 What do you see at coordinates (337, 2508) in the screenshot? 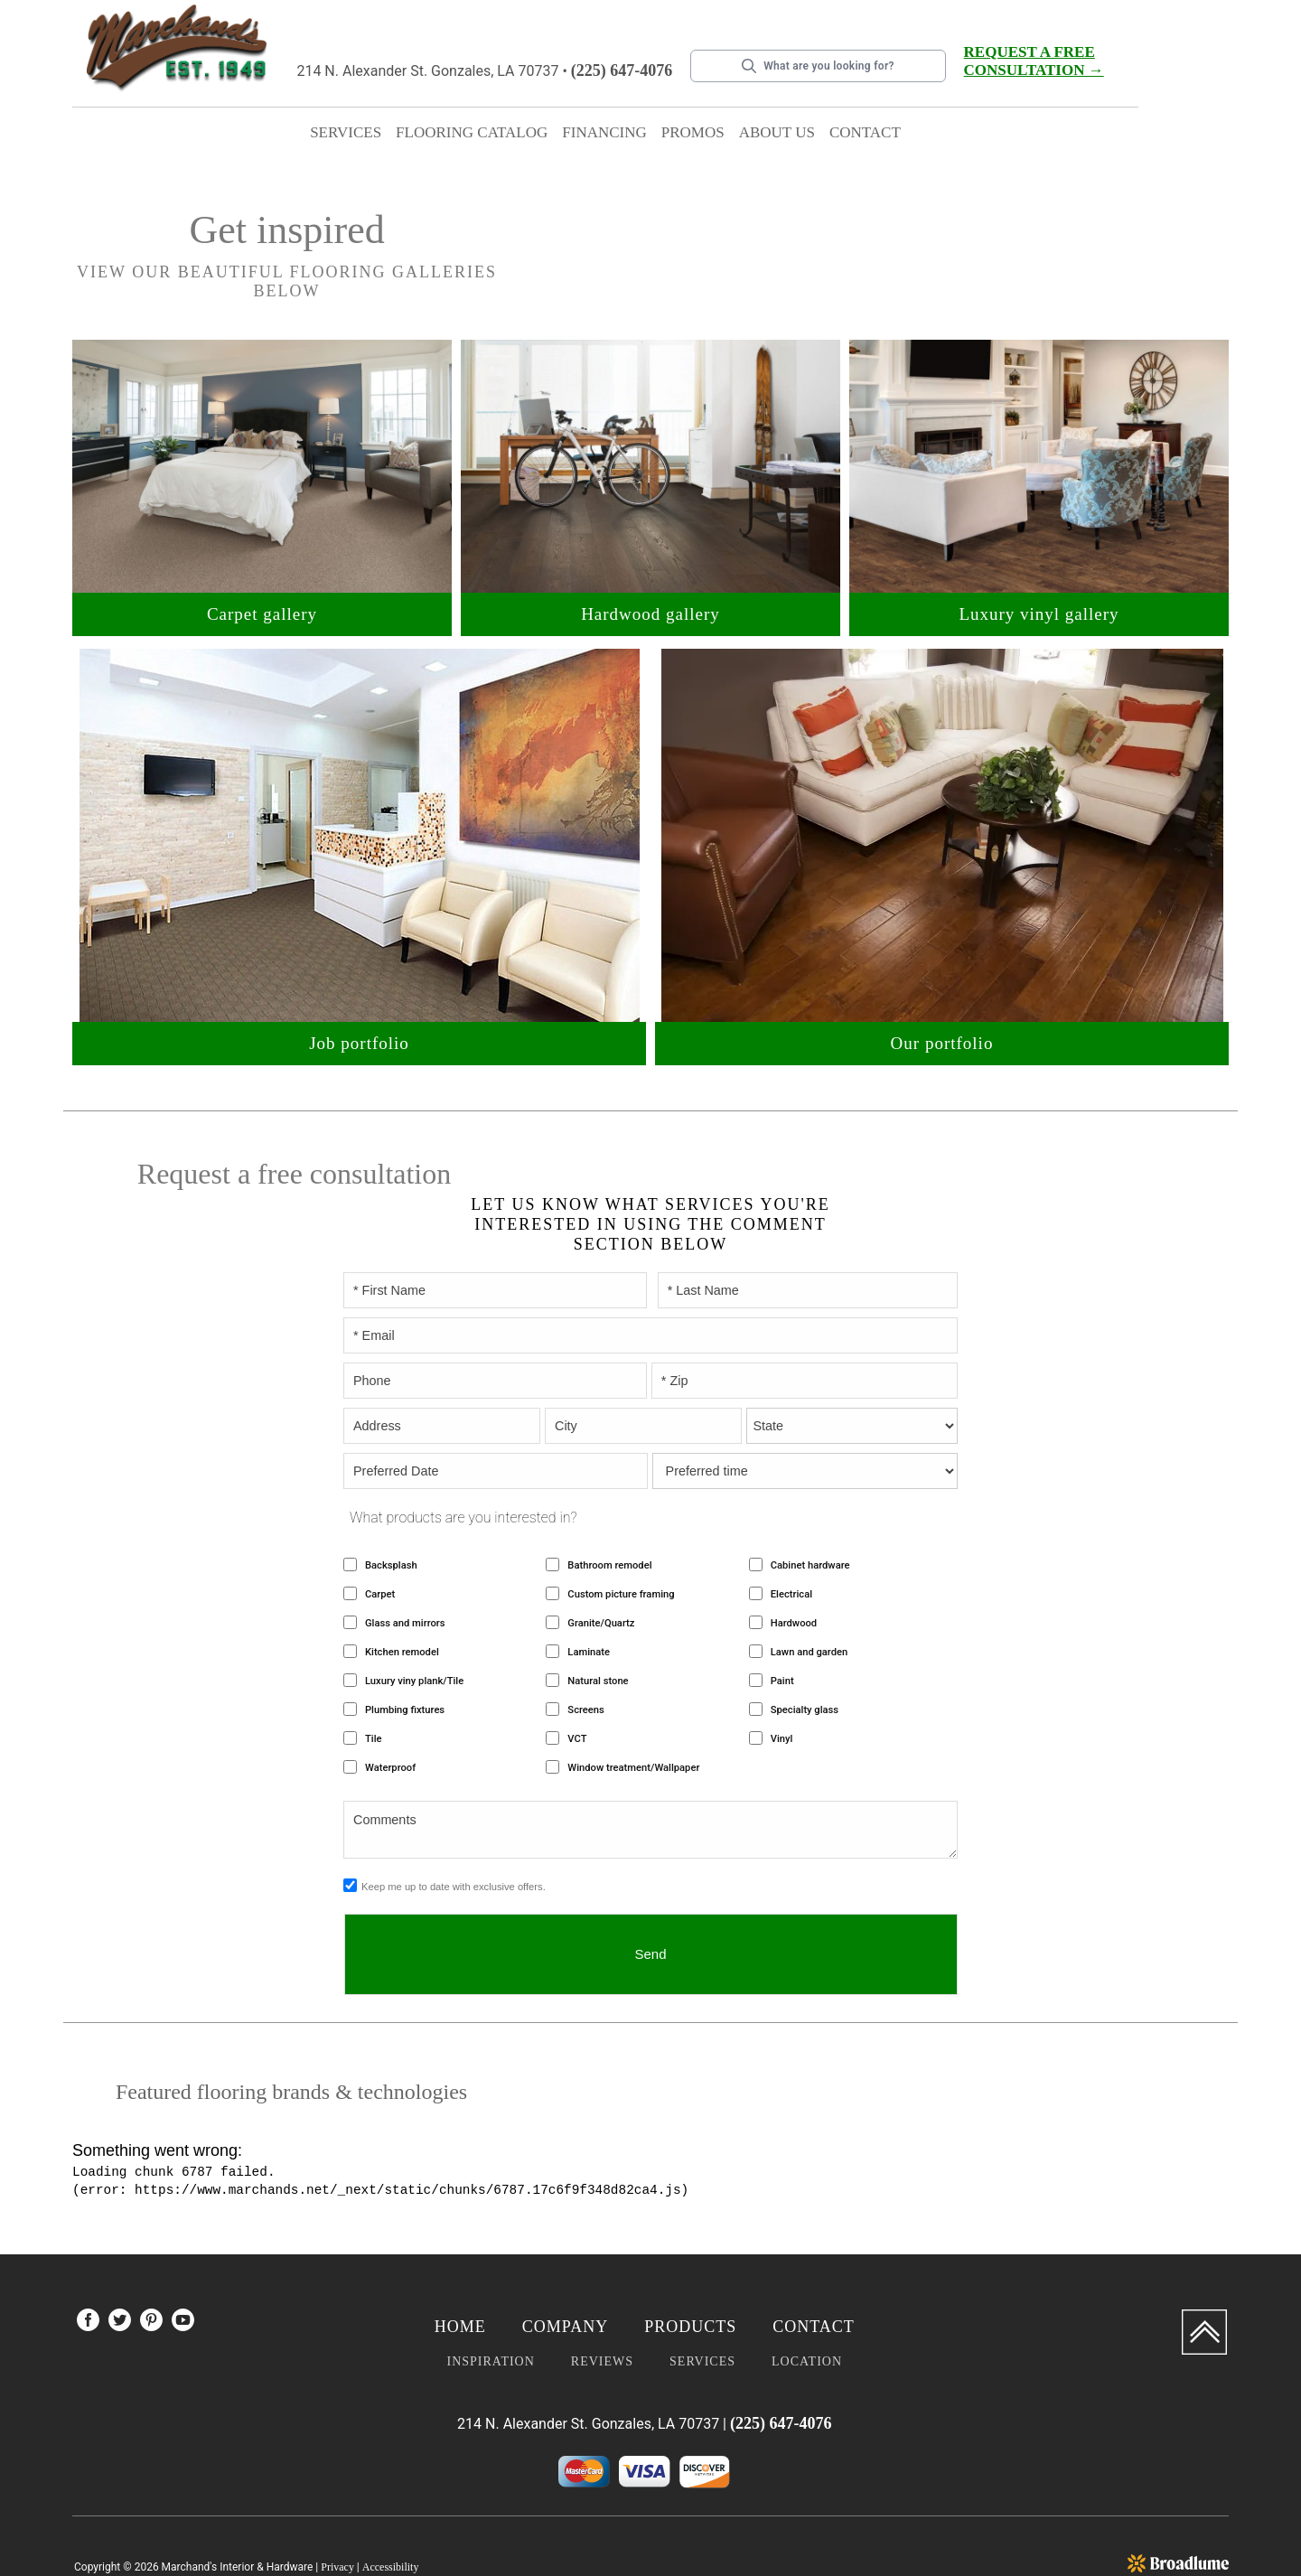
I see `Privacy` at bounding box center [337, 2508].